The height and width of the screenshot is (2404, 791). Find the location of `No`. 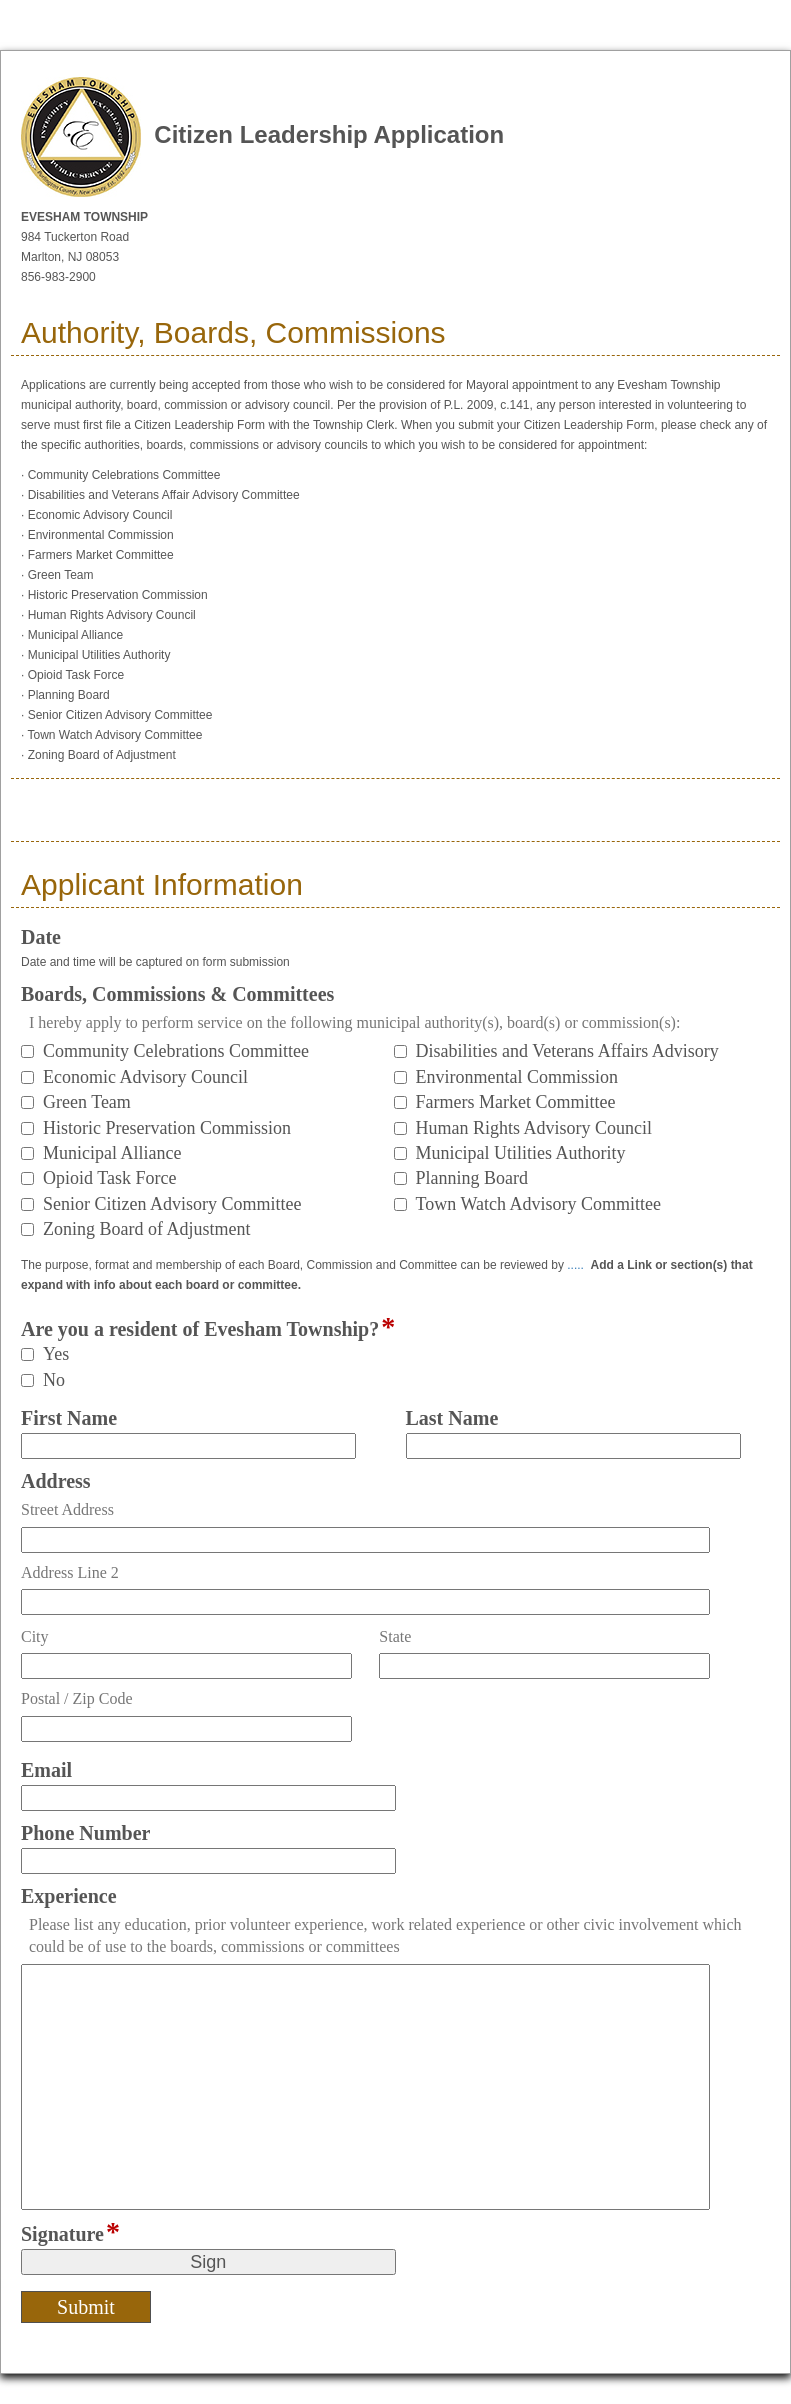

No is located at coordinates (54, 1380).